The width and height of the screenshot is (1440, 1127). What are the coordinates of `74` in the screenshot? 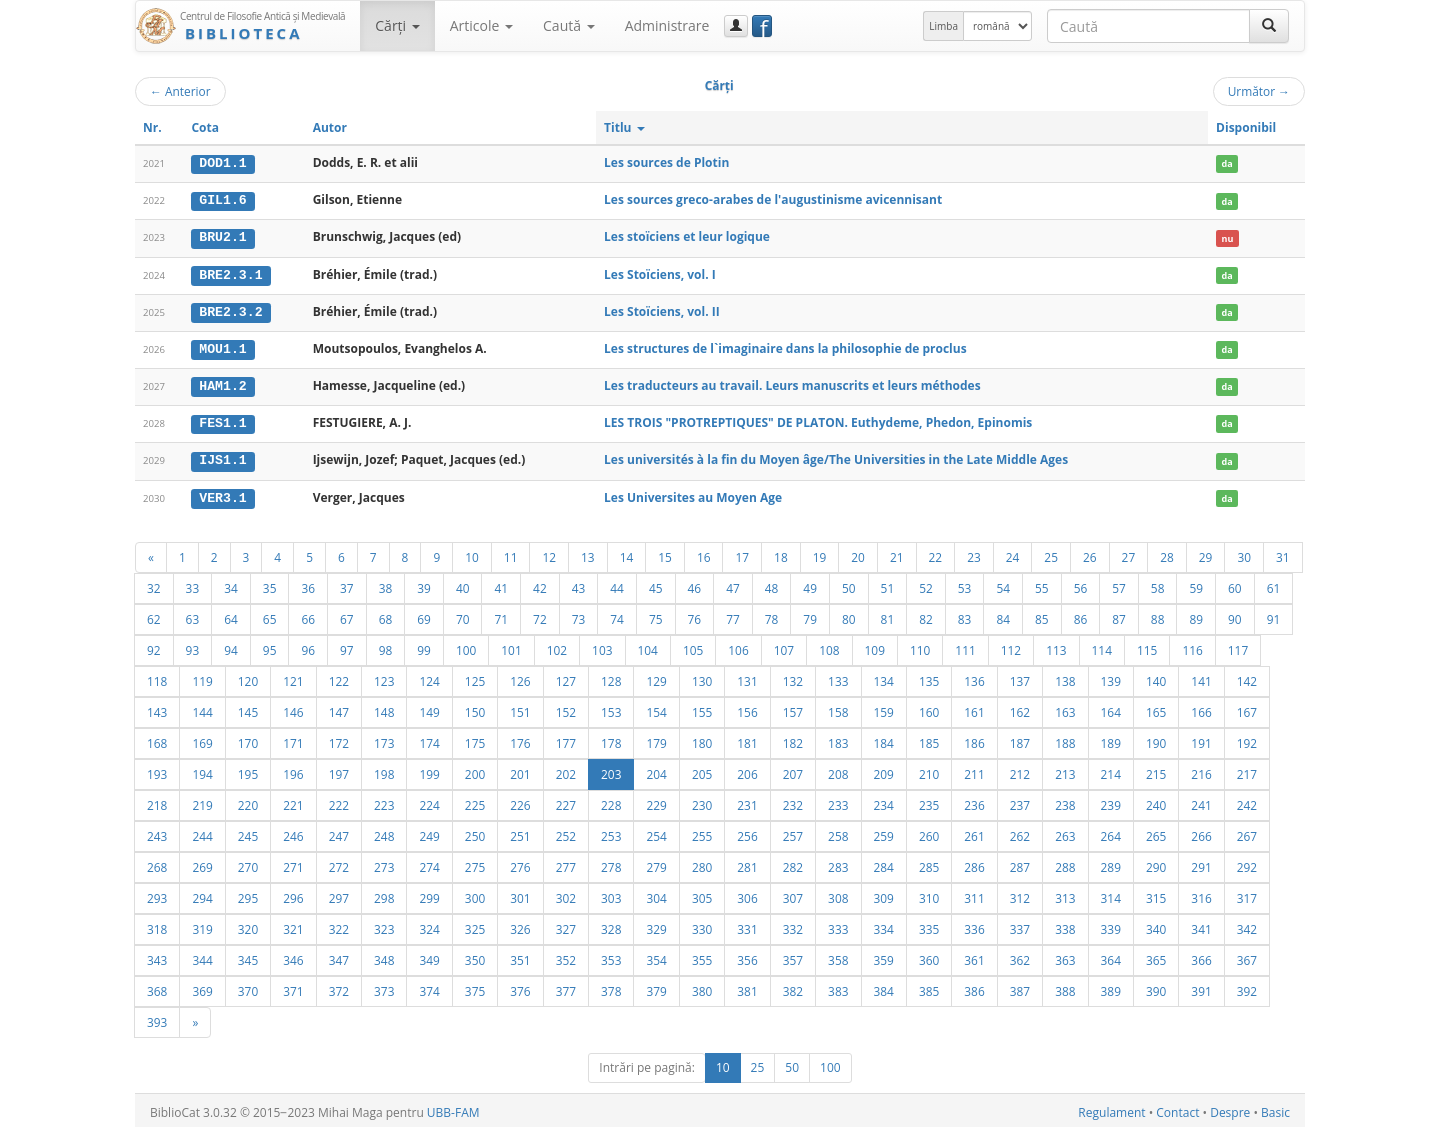 It's located at (617, 615).